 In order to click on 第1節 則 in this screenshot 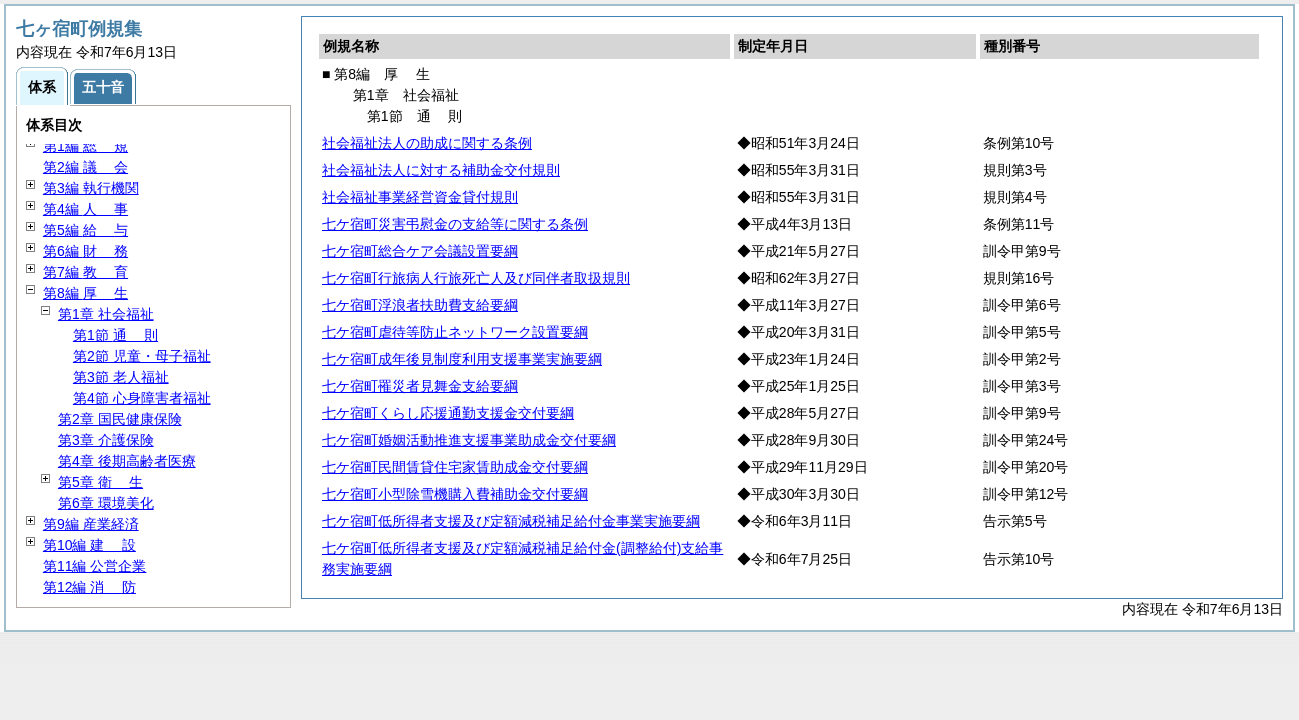, I will do `click(115, 335)`.